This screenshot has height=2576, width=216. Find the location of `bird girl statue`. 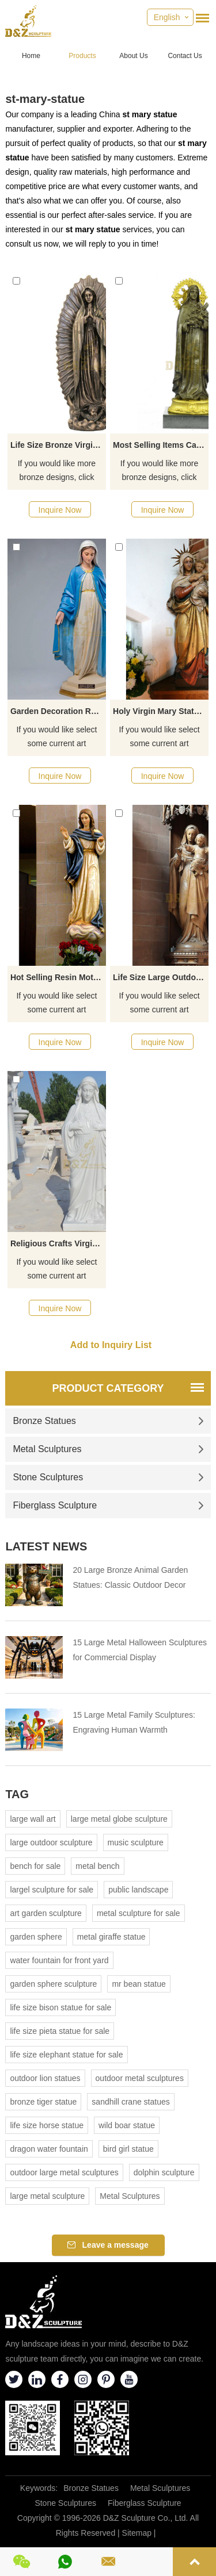

bird girl statue is located at coordinates (128, 2148).